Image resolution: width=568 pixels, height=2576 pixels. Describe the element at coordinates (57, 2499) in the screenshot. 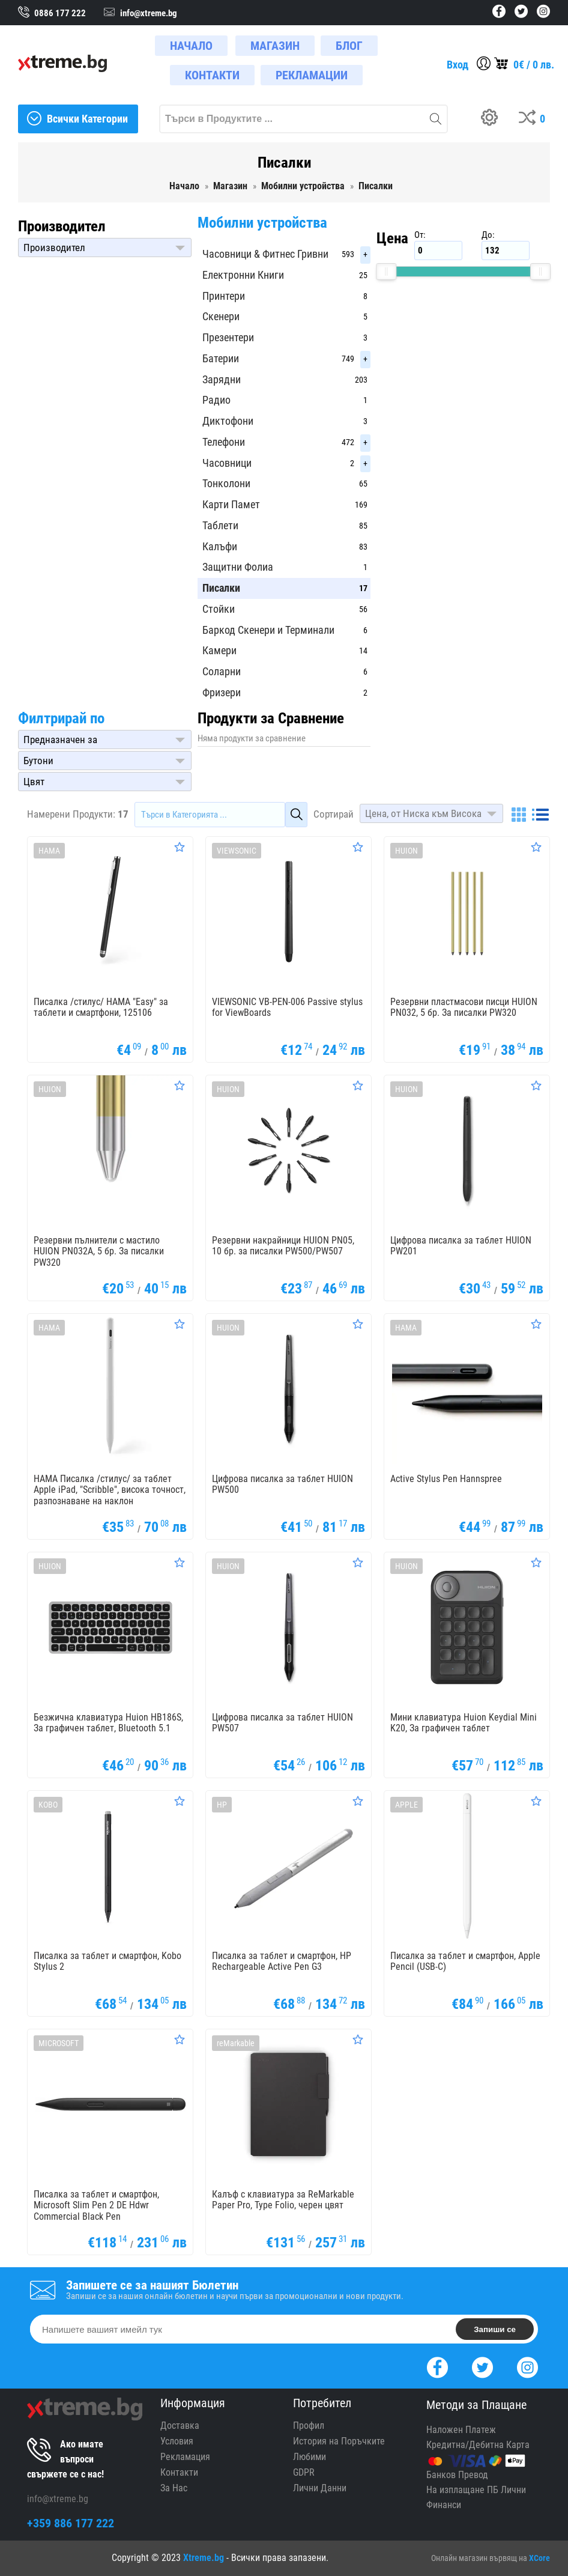

I see `info@xtreme.bg` at that location.